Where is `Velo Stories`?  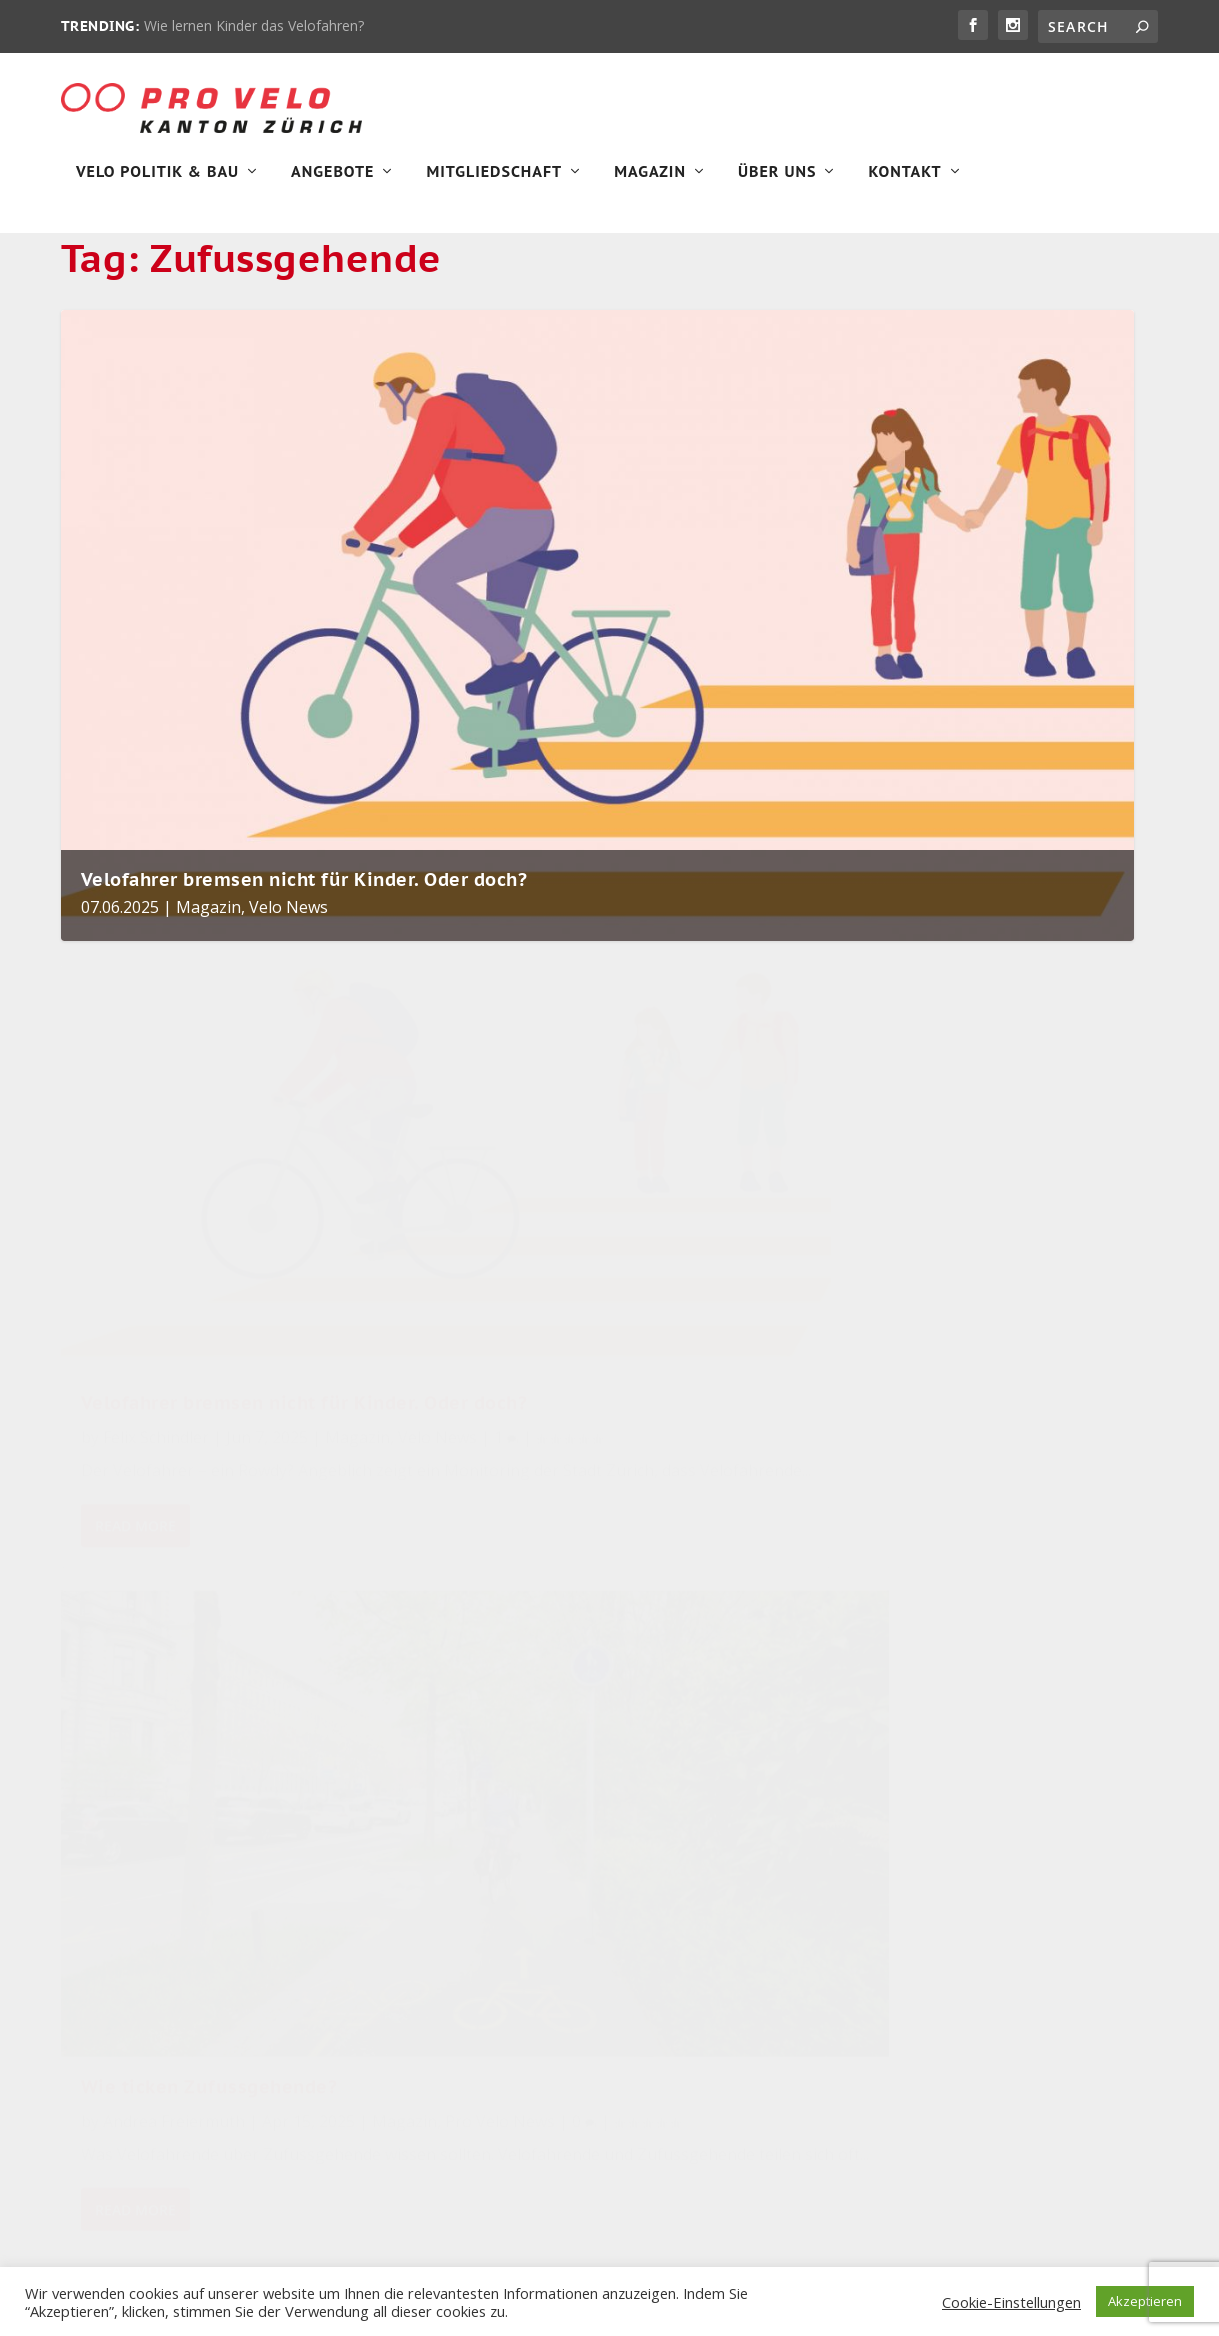
Velo Stories is located at coordinates (943, 2155).